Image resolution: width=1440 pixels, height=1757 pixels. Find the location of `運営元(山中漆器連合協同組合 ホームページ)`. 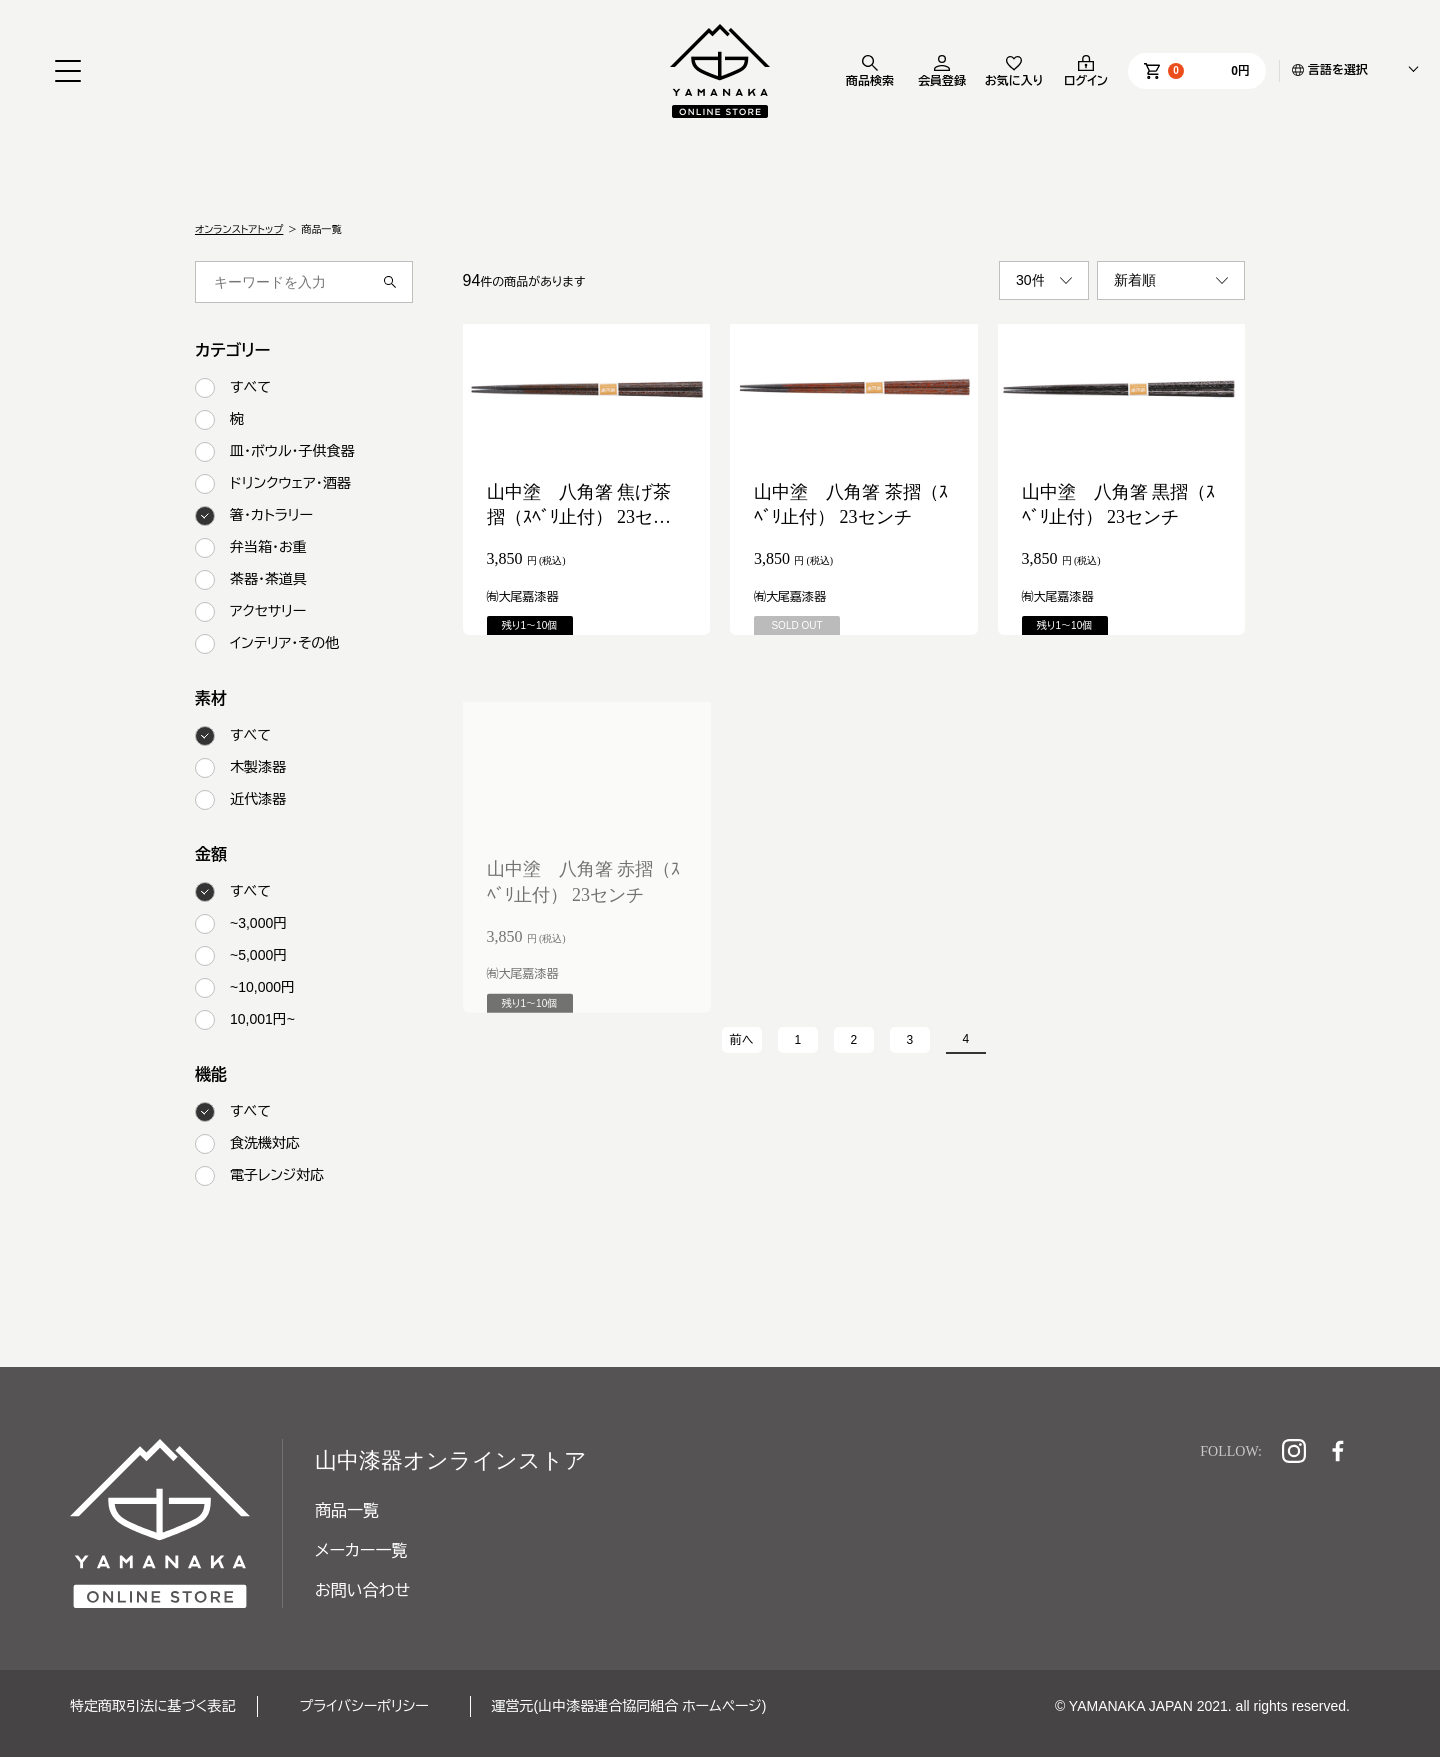

運営元(山中漆器連合協同組合 ホームページ) is located at coordinates (629, 1706).